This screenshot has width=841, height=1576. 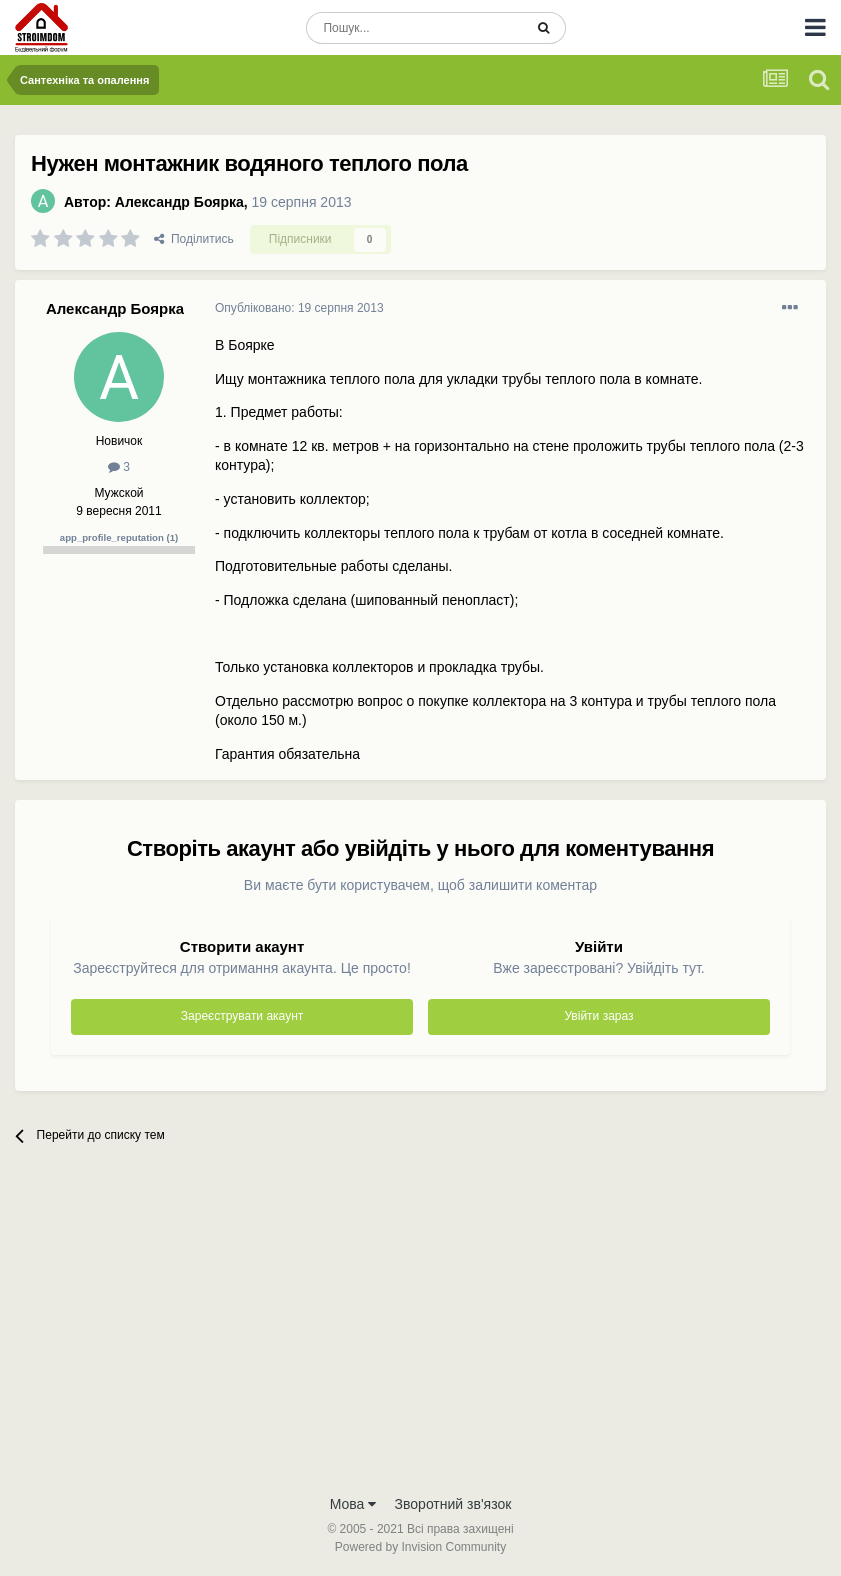 I want to click on Мова, so click(x=353, y=1504).